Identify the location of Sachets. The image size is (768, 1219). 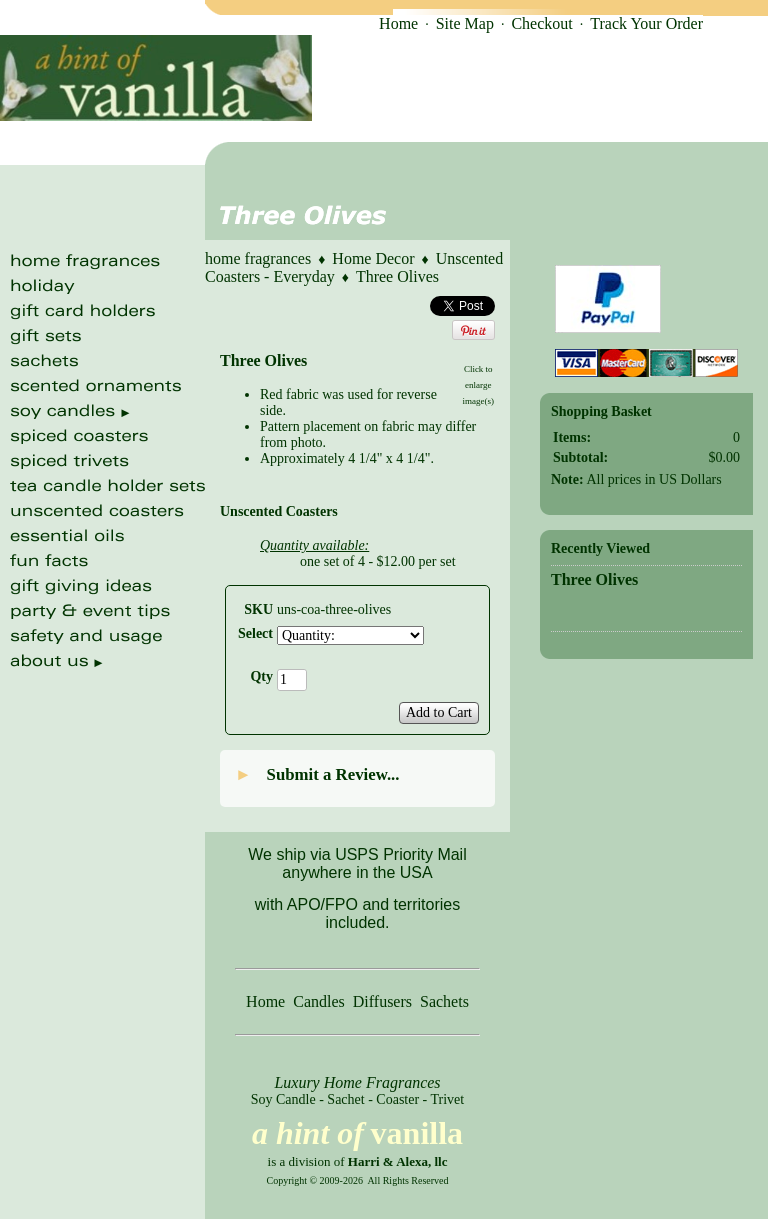
(444, 1001).